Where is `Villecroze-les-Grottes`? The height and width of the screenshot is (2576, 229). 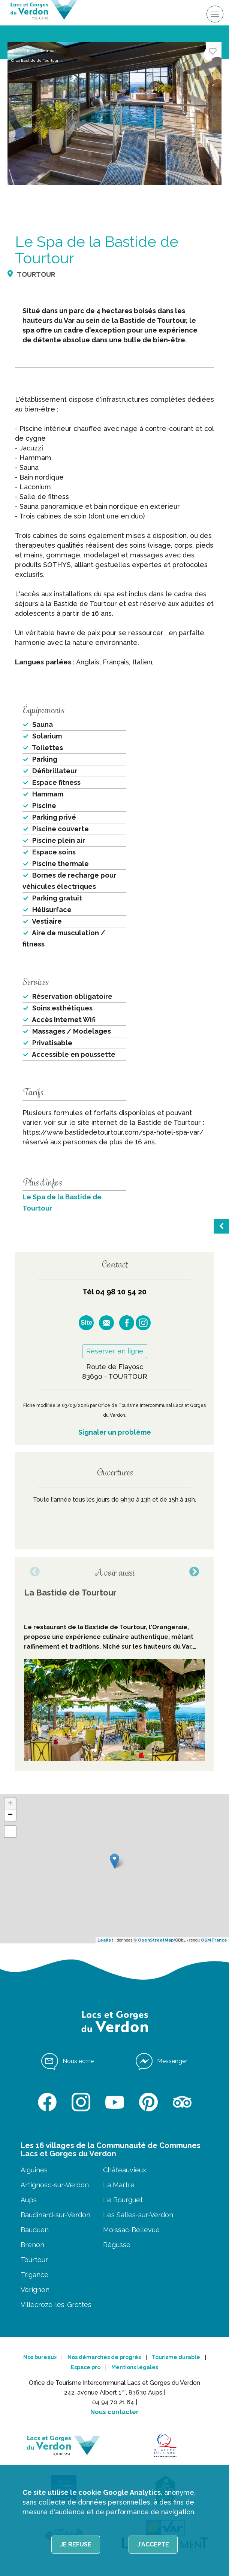 Villecroze-les-Grottes is located at coordinates (56, 2305).